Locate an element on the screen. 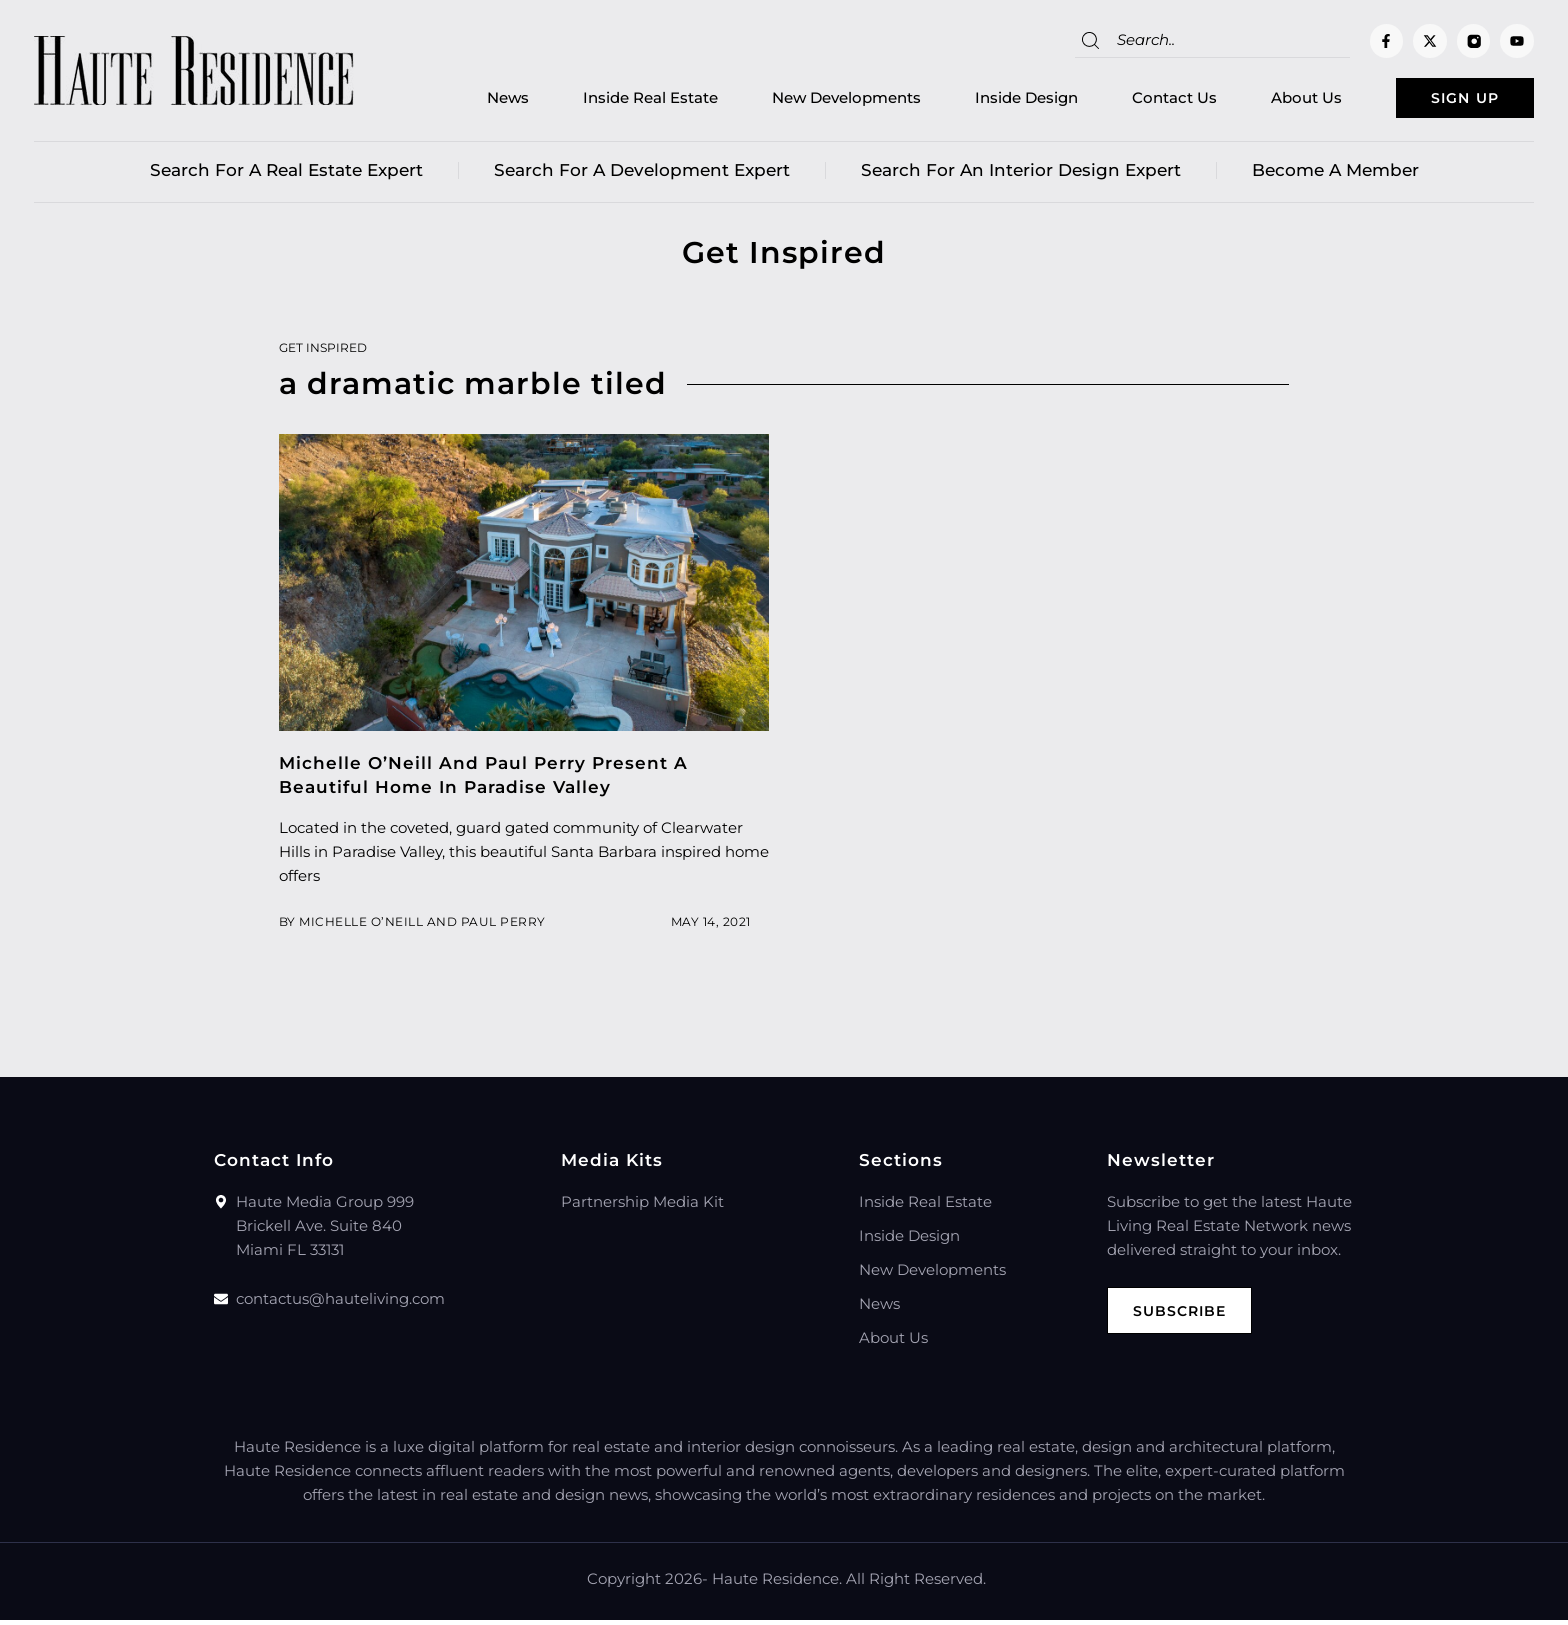  Search for a Development Expert is located at coordinates (642, 175).